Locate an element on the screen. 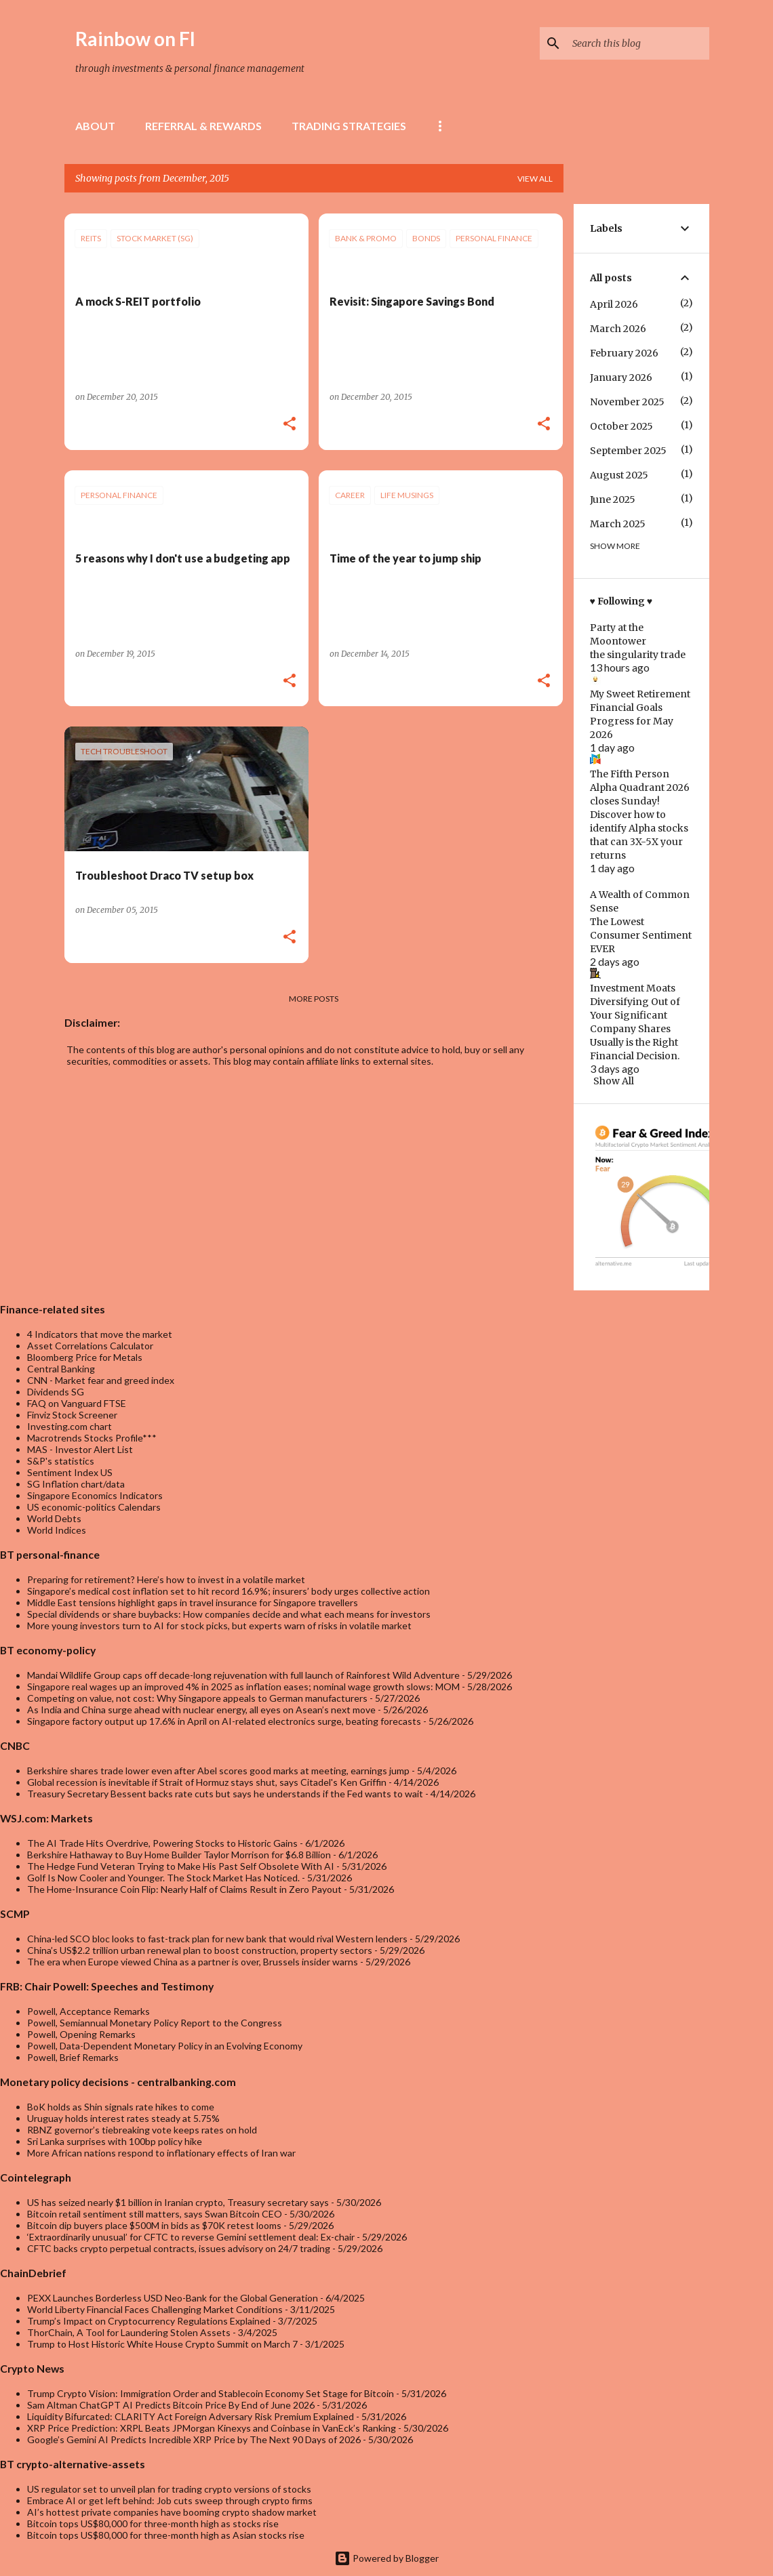 The height and width of the screenshot is (2576, 773). Berkshire Hathaway to Buy Home Builder Taylor Morrison for $6.8 Billion is located at coordinates (179, 1854).